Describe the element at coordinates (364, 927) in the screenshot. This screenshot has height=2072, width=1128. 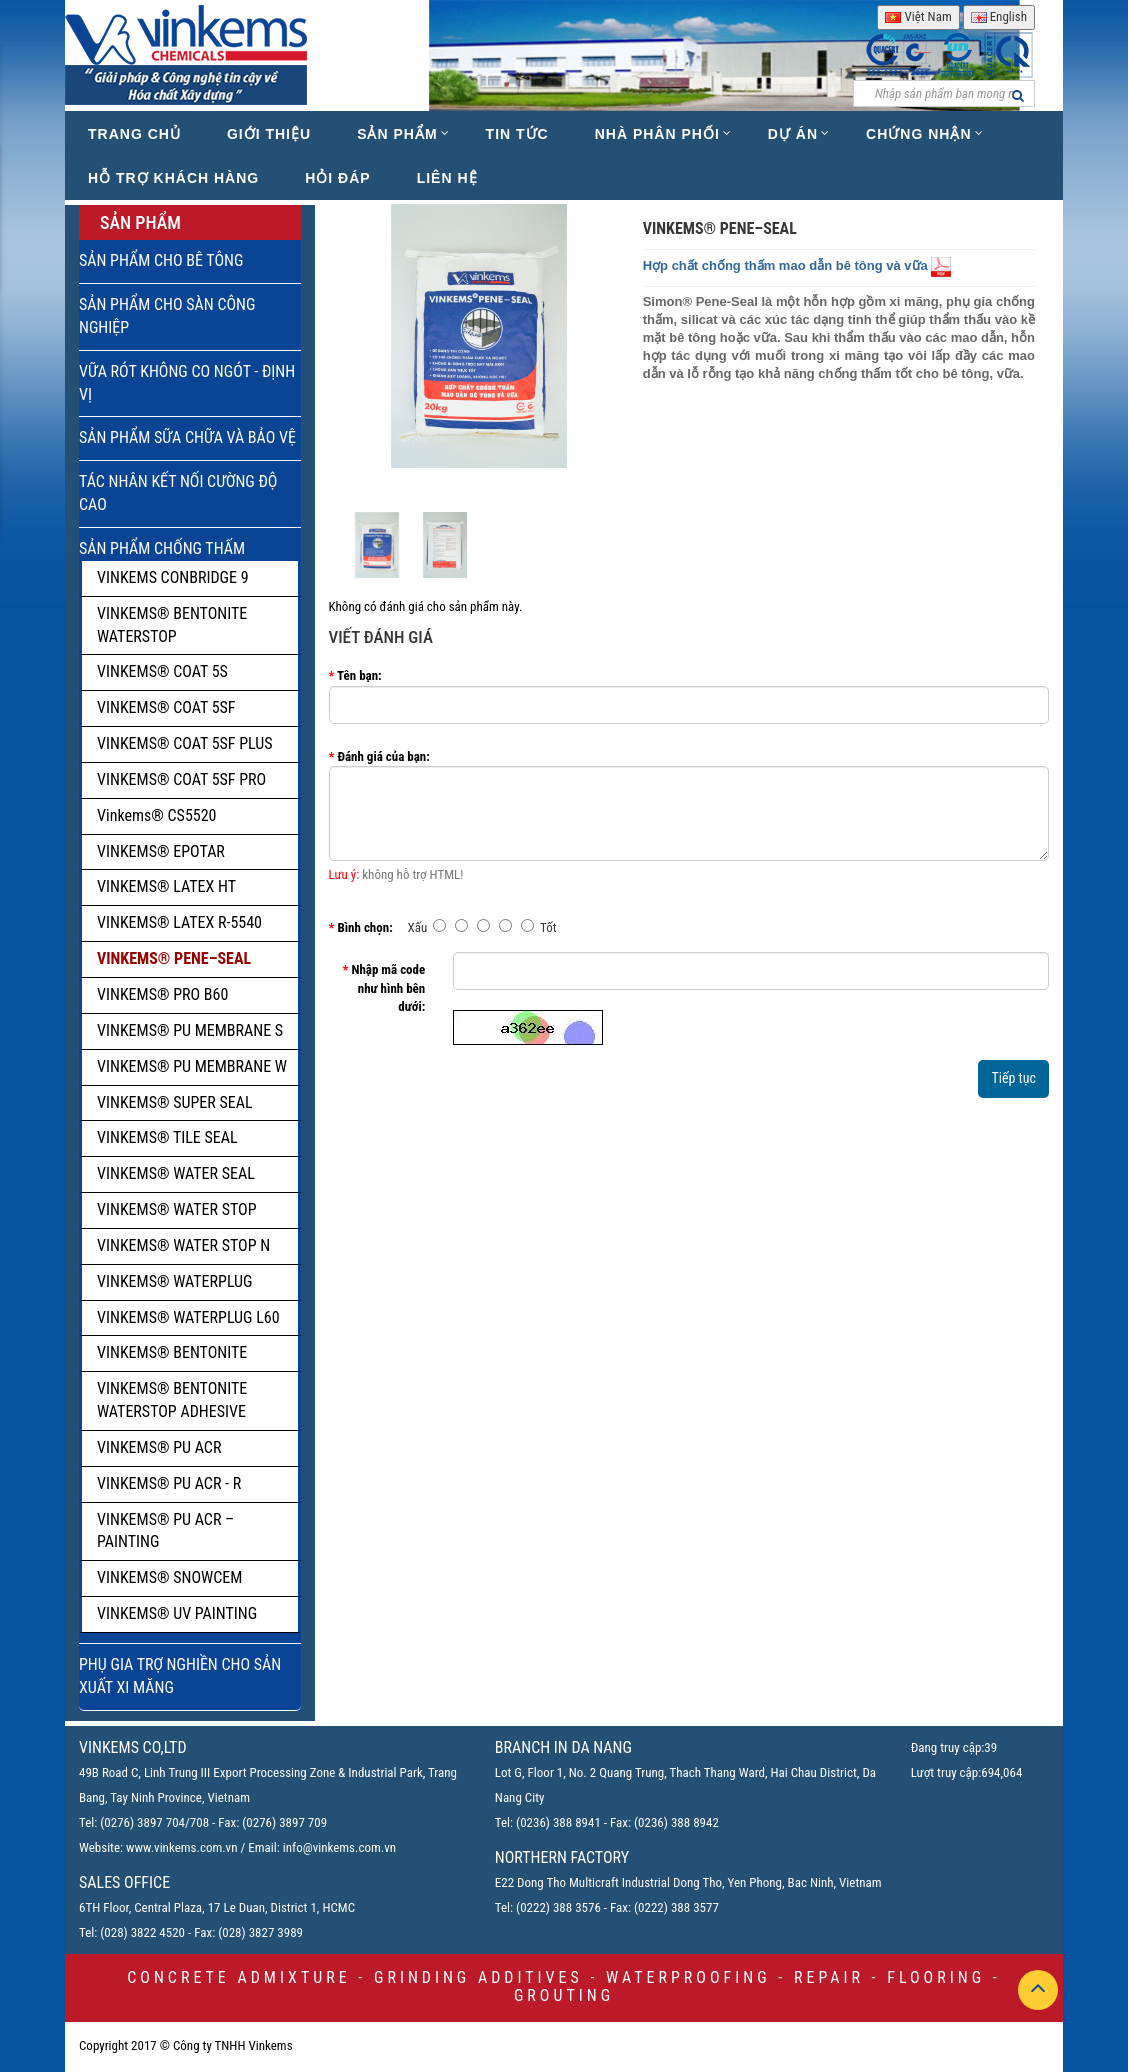
I see `Bình chọn:` at that location.